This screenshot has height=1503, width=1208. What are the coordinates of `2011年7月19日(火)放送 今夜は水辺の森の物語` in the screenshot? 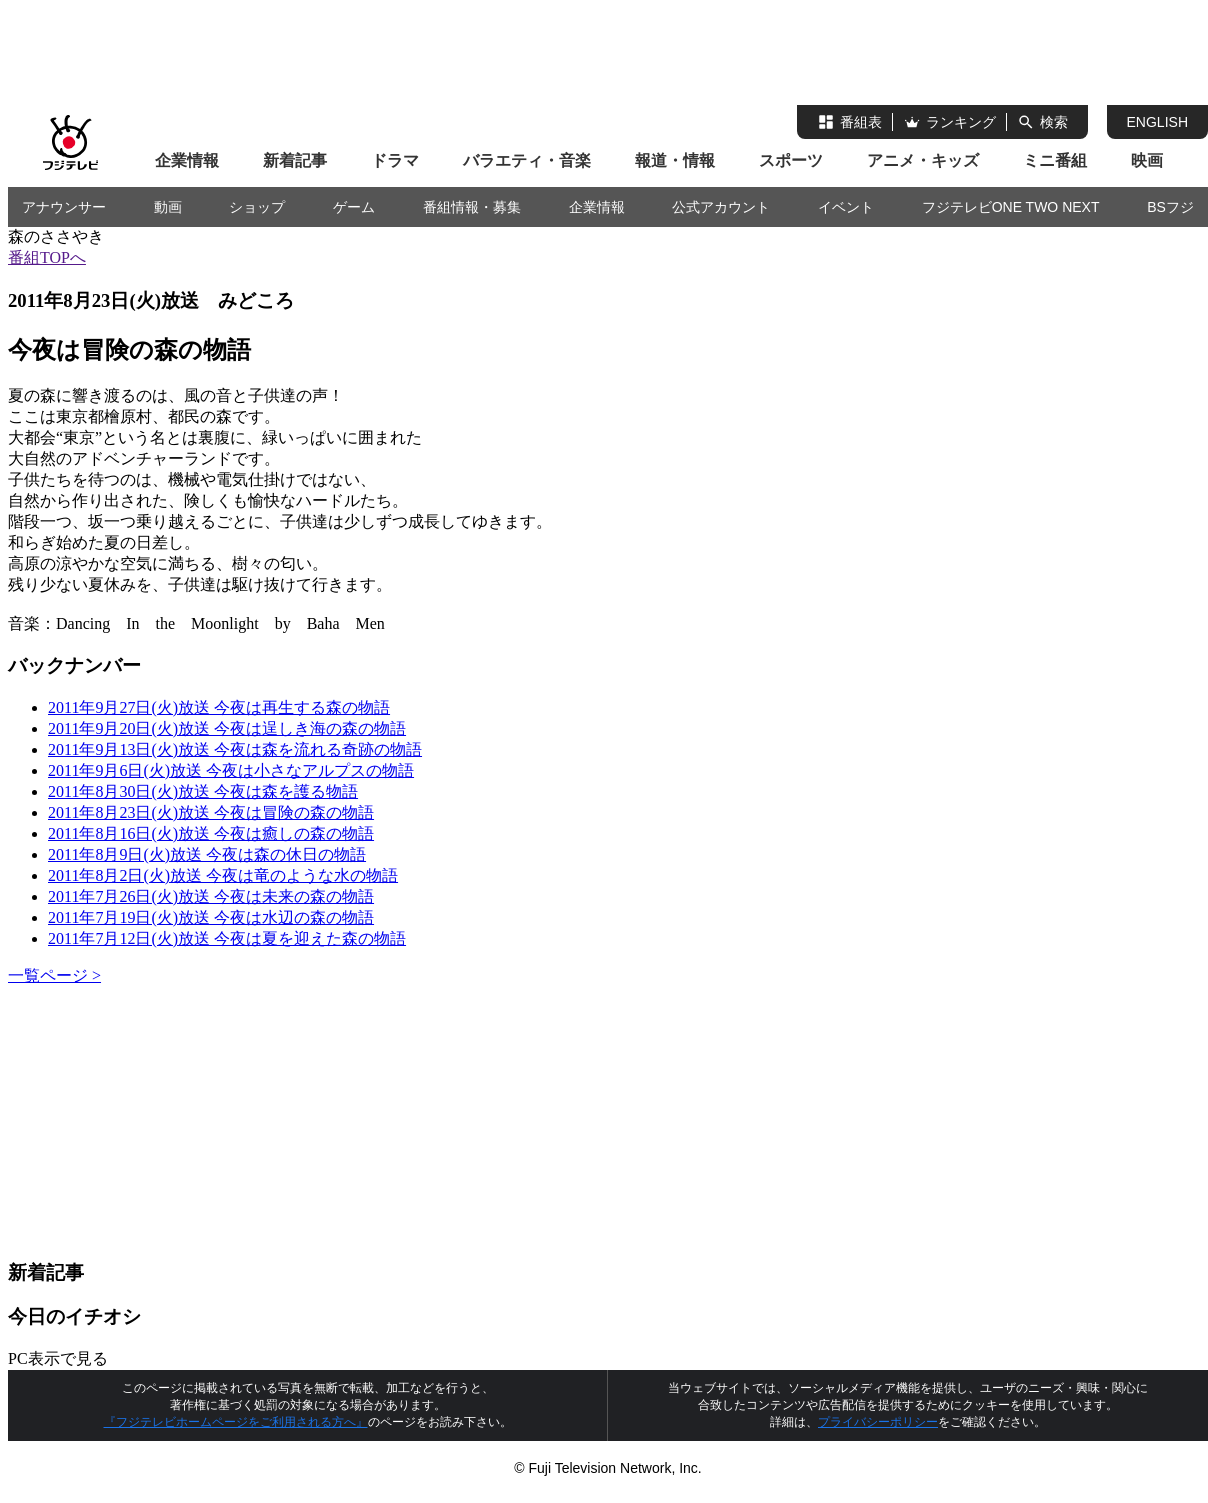 It's located at (211, 917).